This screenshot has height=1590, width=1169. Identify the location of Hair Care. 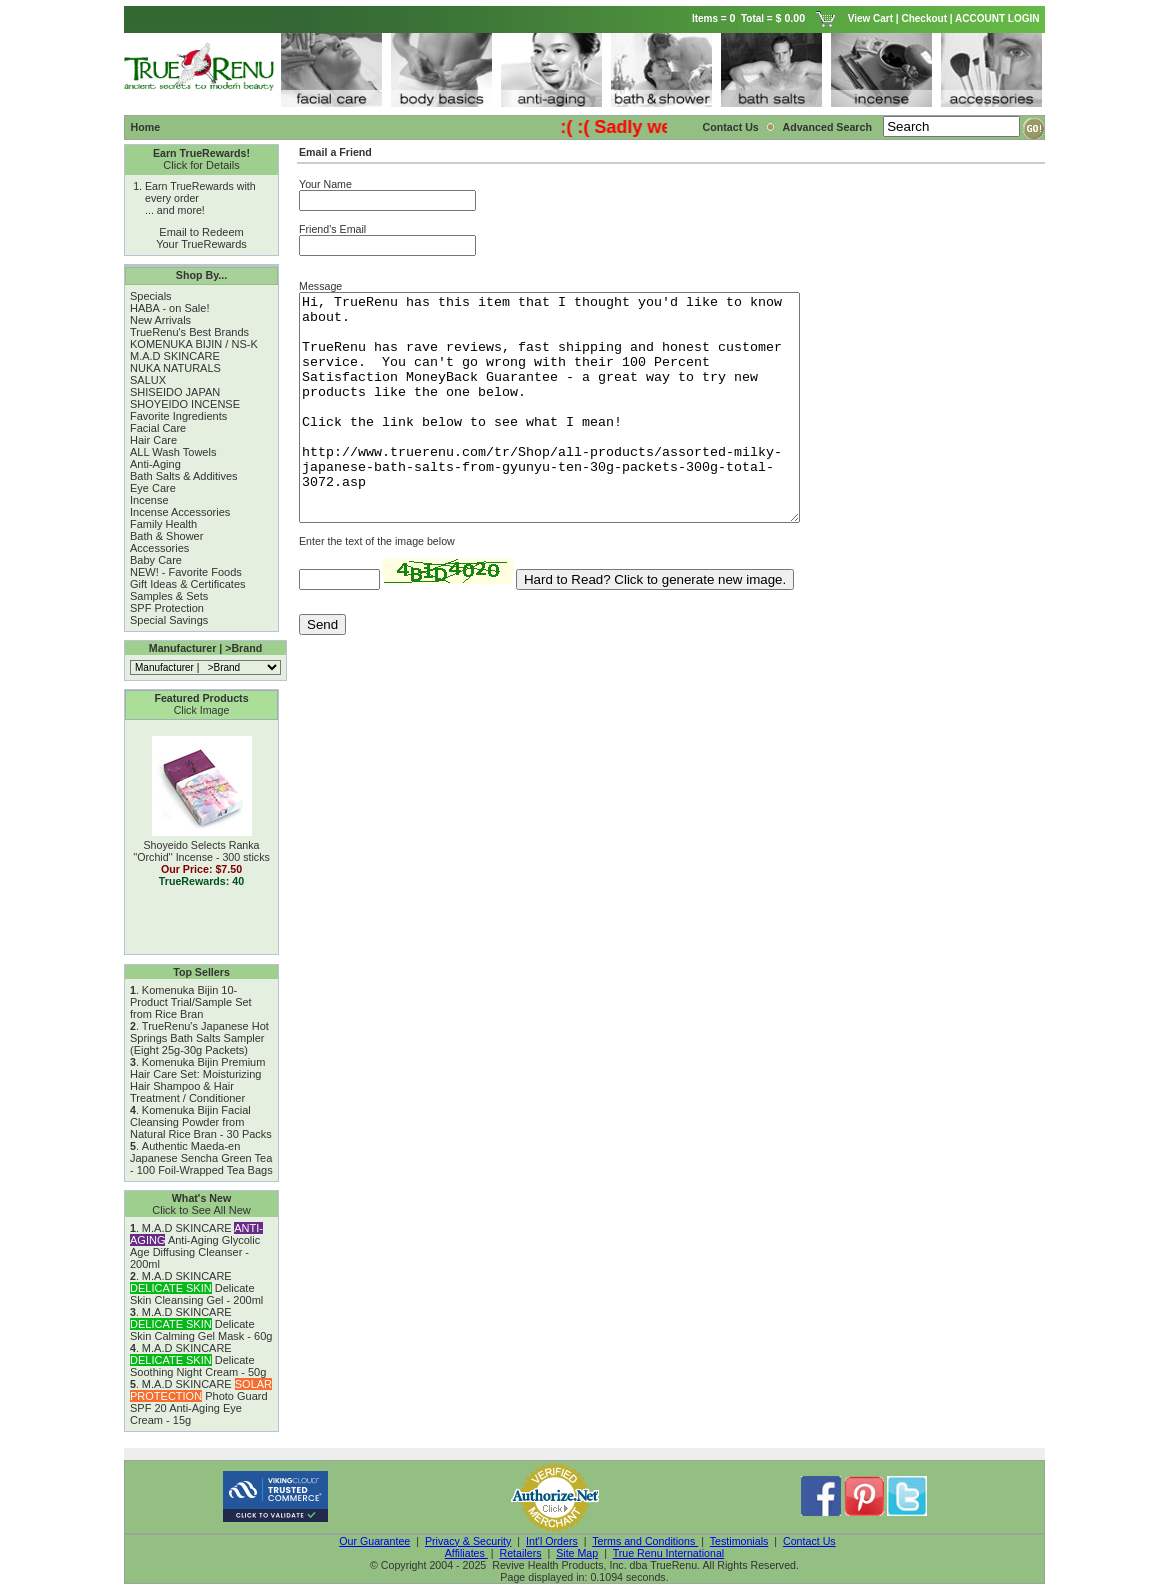
(153, 440).